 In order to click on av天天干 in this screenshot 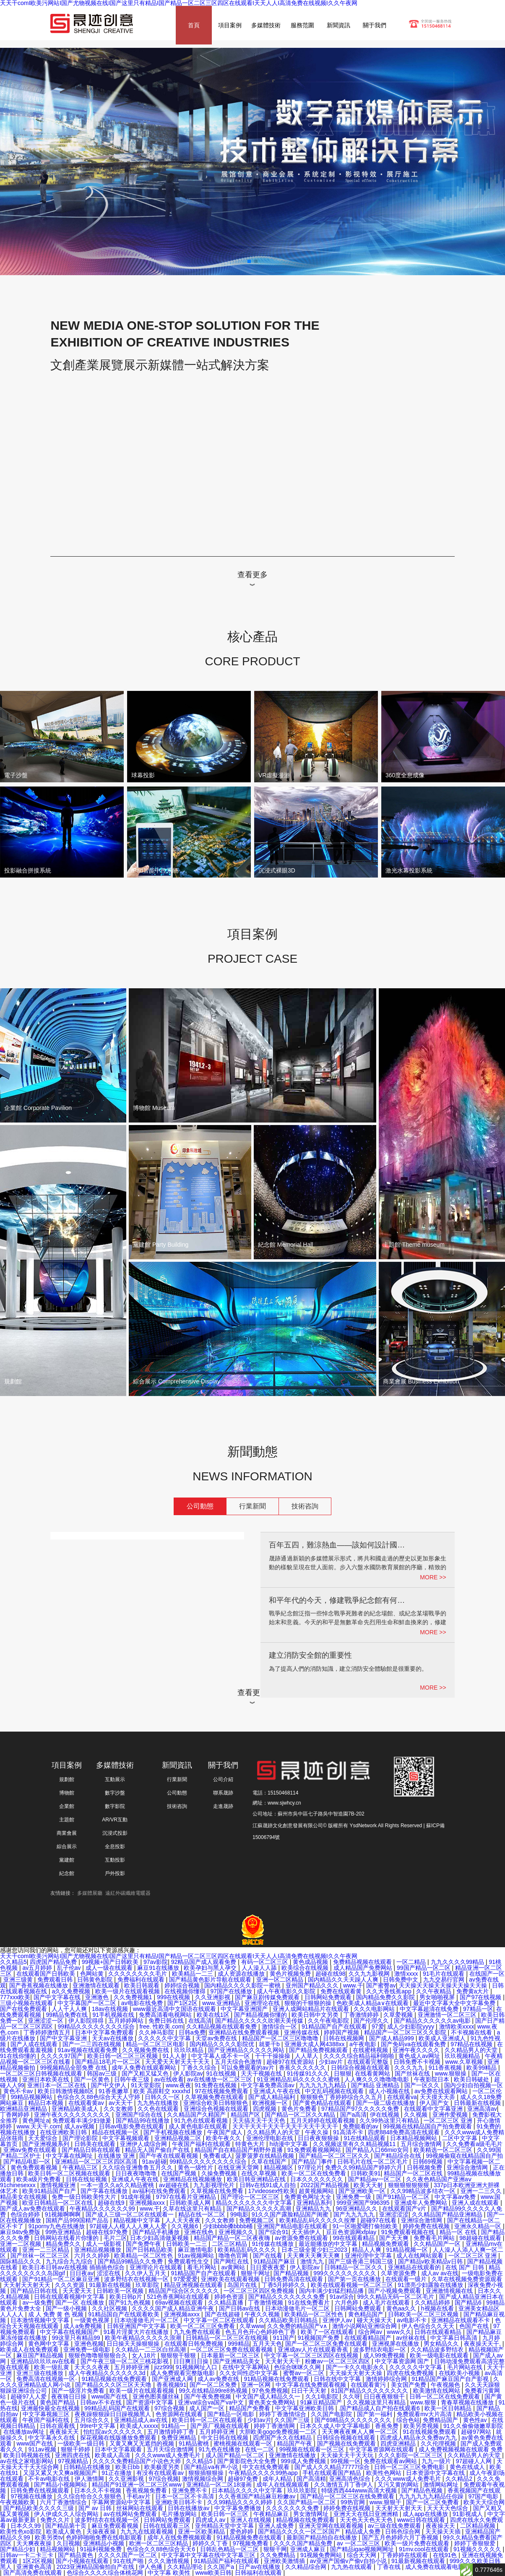, I will do `click(121, 2102)`.